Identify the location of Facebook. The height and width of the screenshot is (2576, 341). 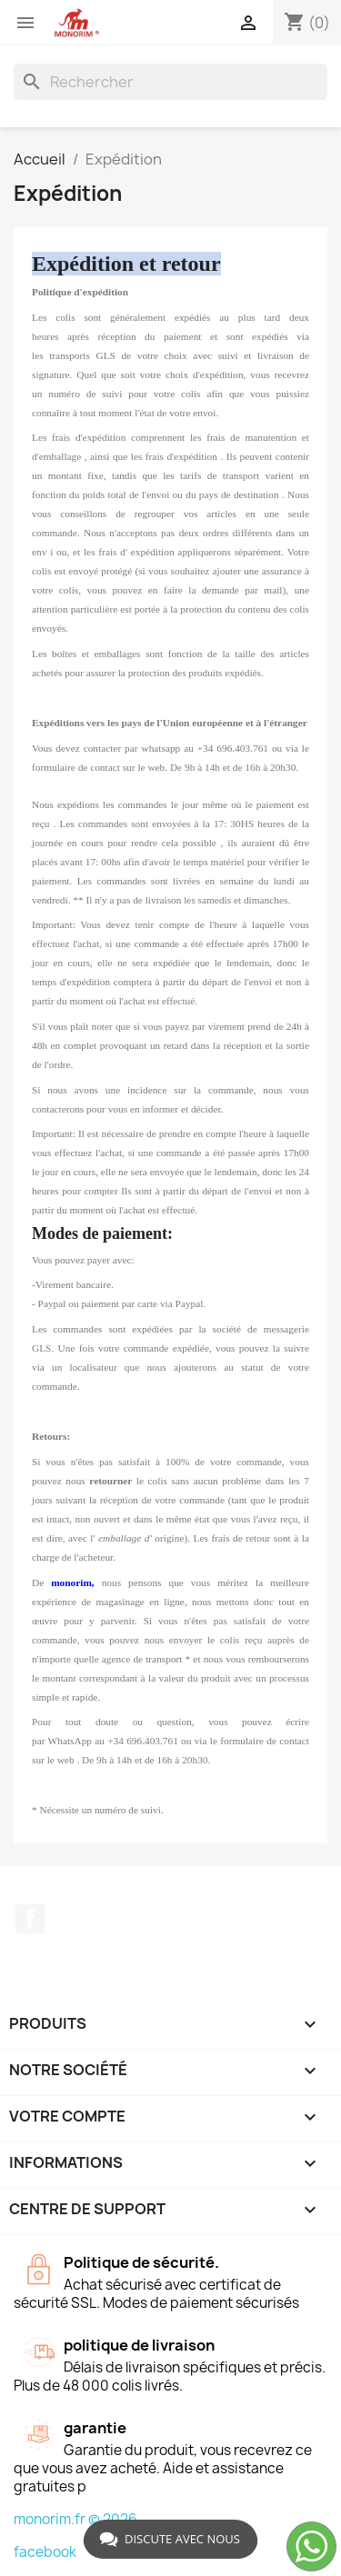
(30, 1918).